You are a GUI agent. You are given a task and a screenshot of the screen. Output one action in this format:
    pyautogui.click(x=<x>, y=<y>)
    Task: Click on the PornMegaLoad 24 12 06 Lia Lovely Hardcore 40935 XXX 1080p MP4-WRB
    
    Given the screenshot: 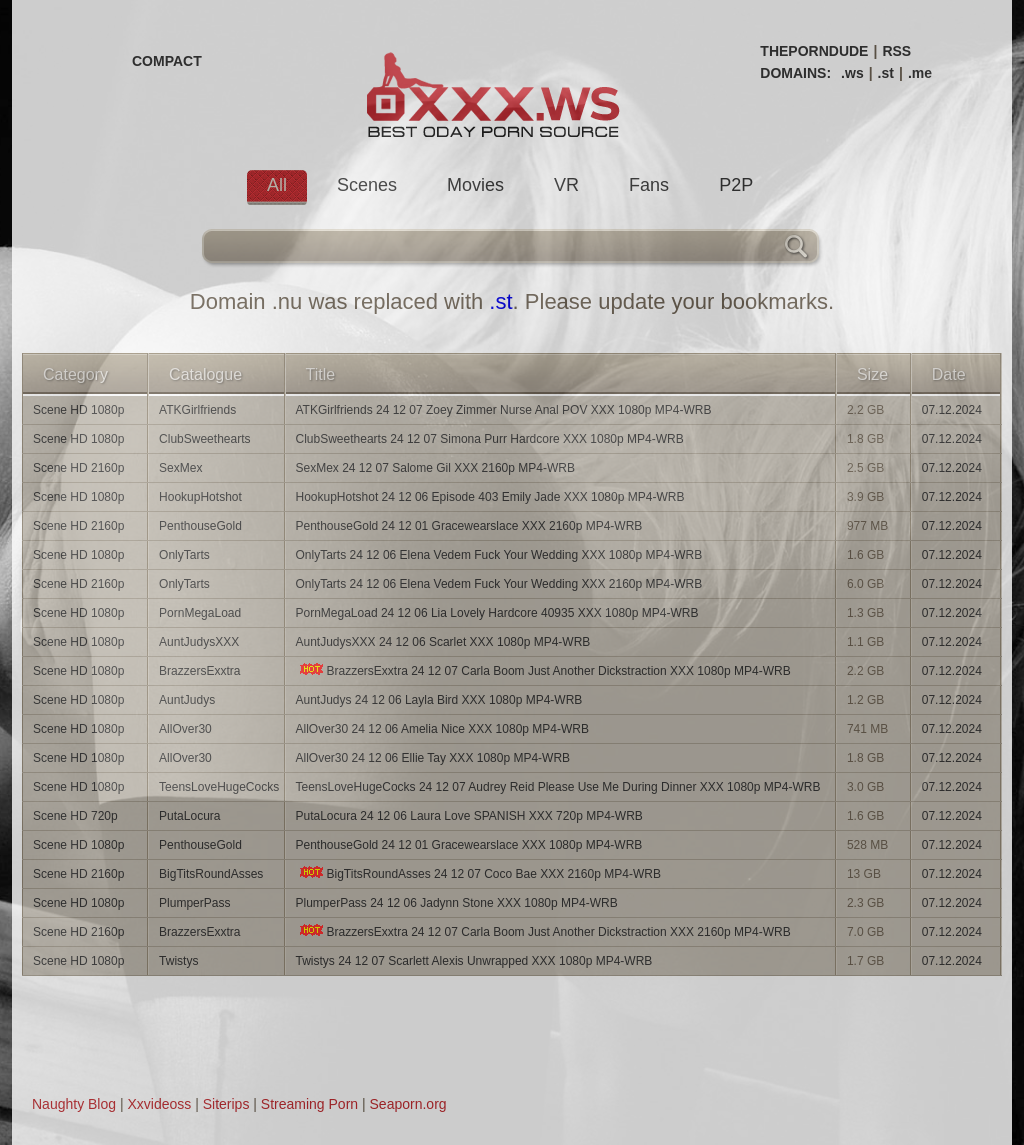 What is the action you would take?
    pyautogui.click(x=497, y=613)
    